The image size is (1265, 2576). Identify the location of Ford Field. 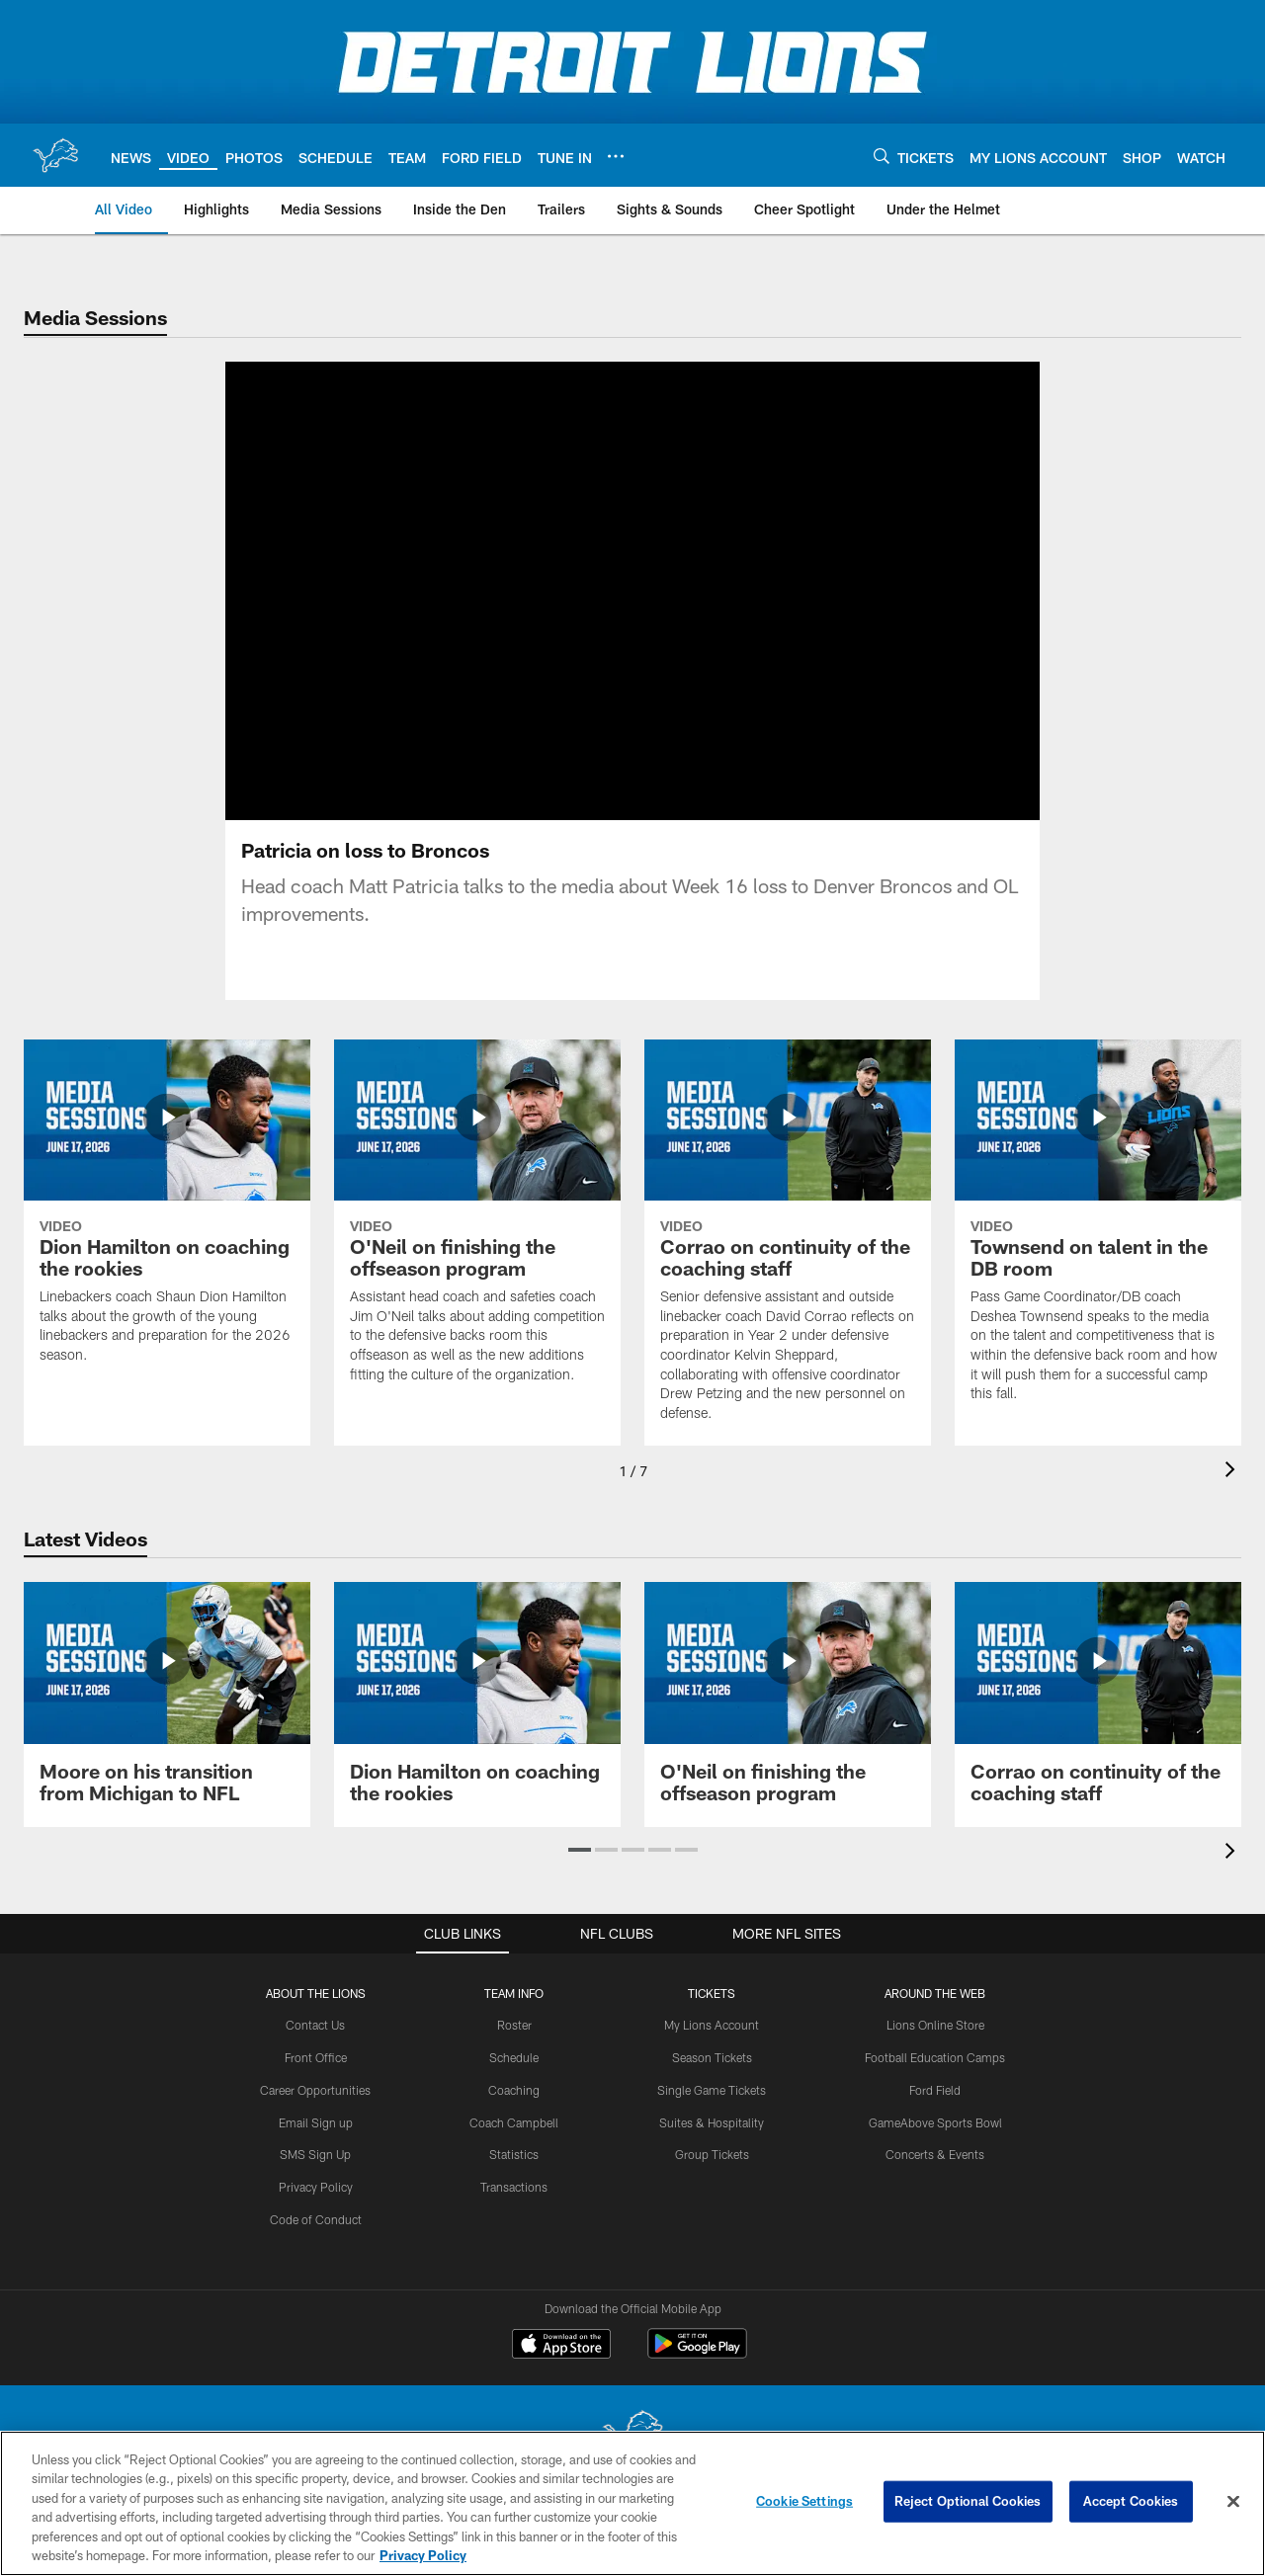
(935, 2090).